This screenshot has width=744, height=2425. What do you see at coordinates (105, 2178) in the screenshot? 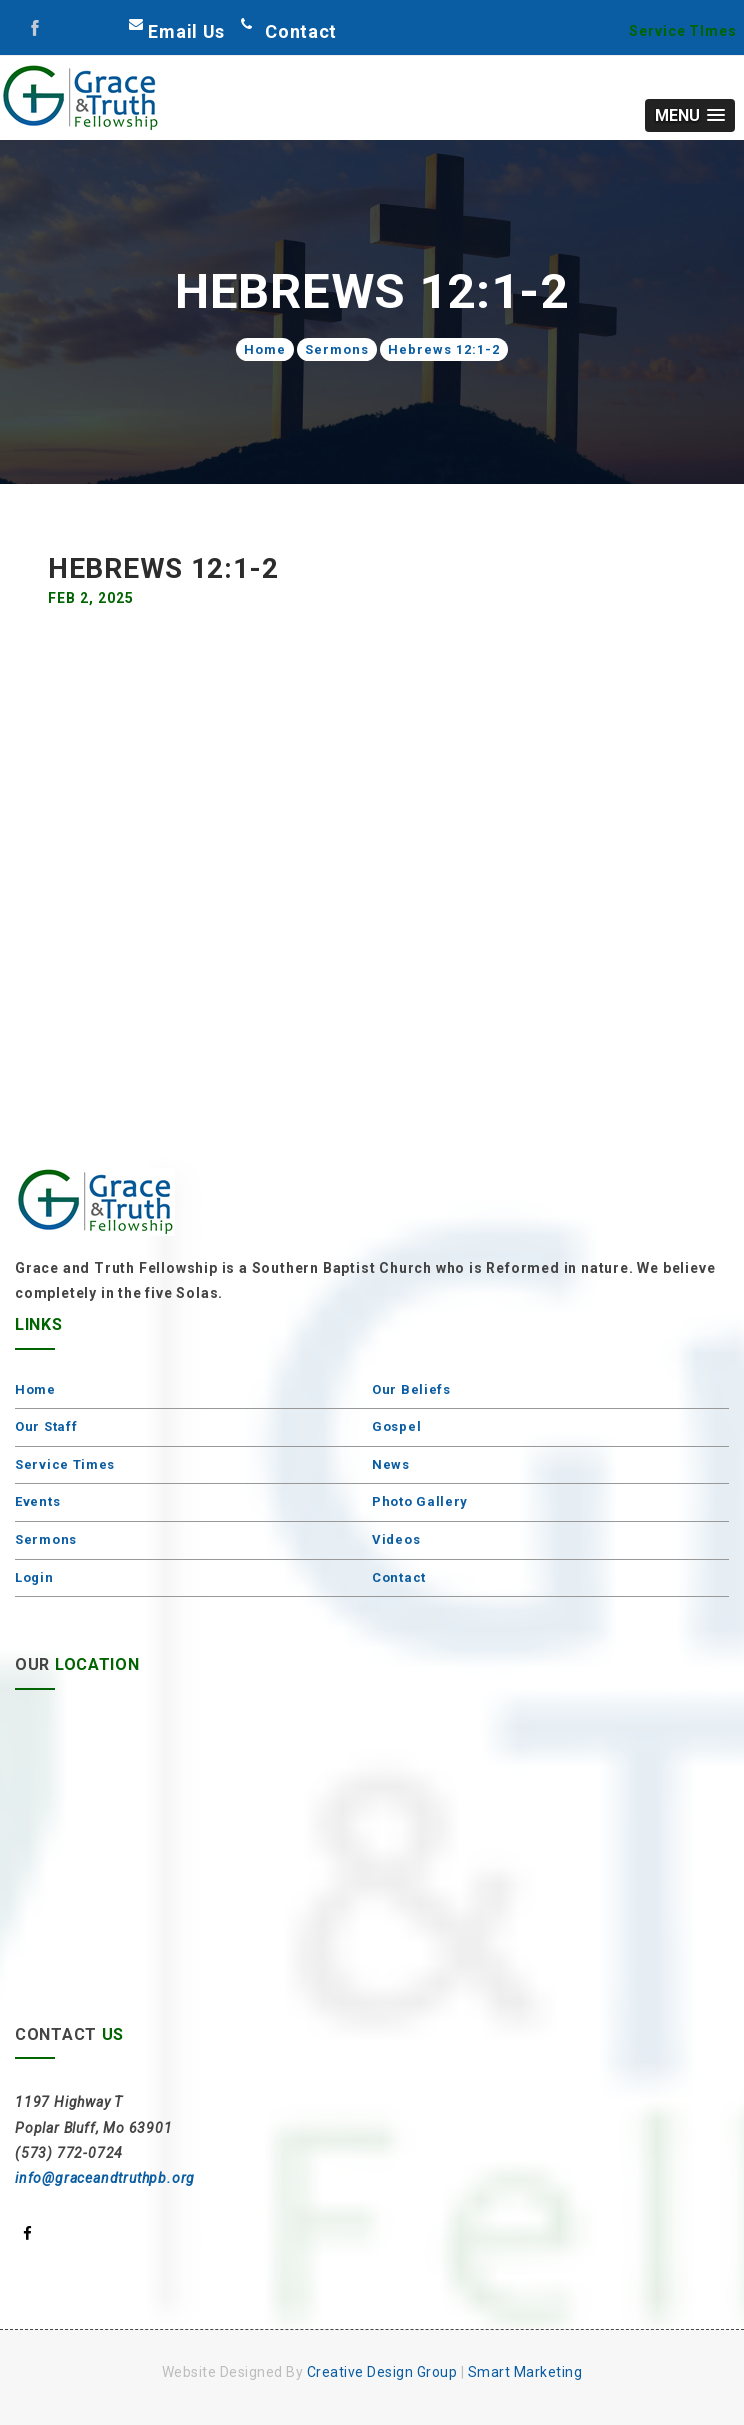
I see `info@graceandtruthpb.org` at bounding box center [105, 2178].